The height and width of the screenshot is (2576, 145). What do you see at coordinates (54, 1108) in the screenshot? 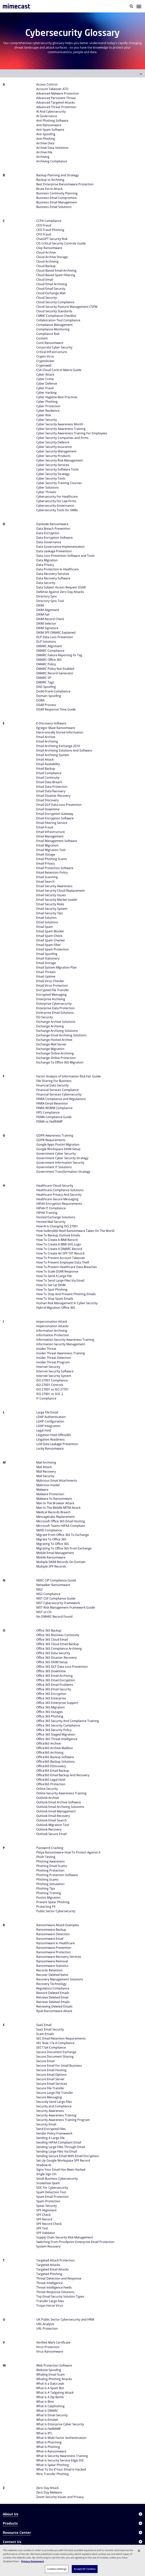
I see `FINRA WORM Compliance` at bounding box center [54, 1108].